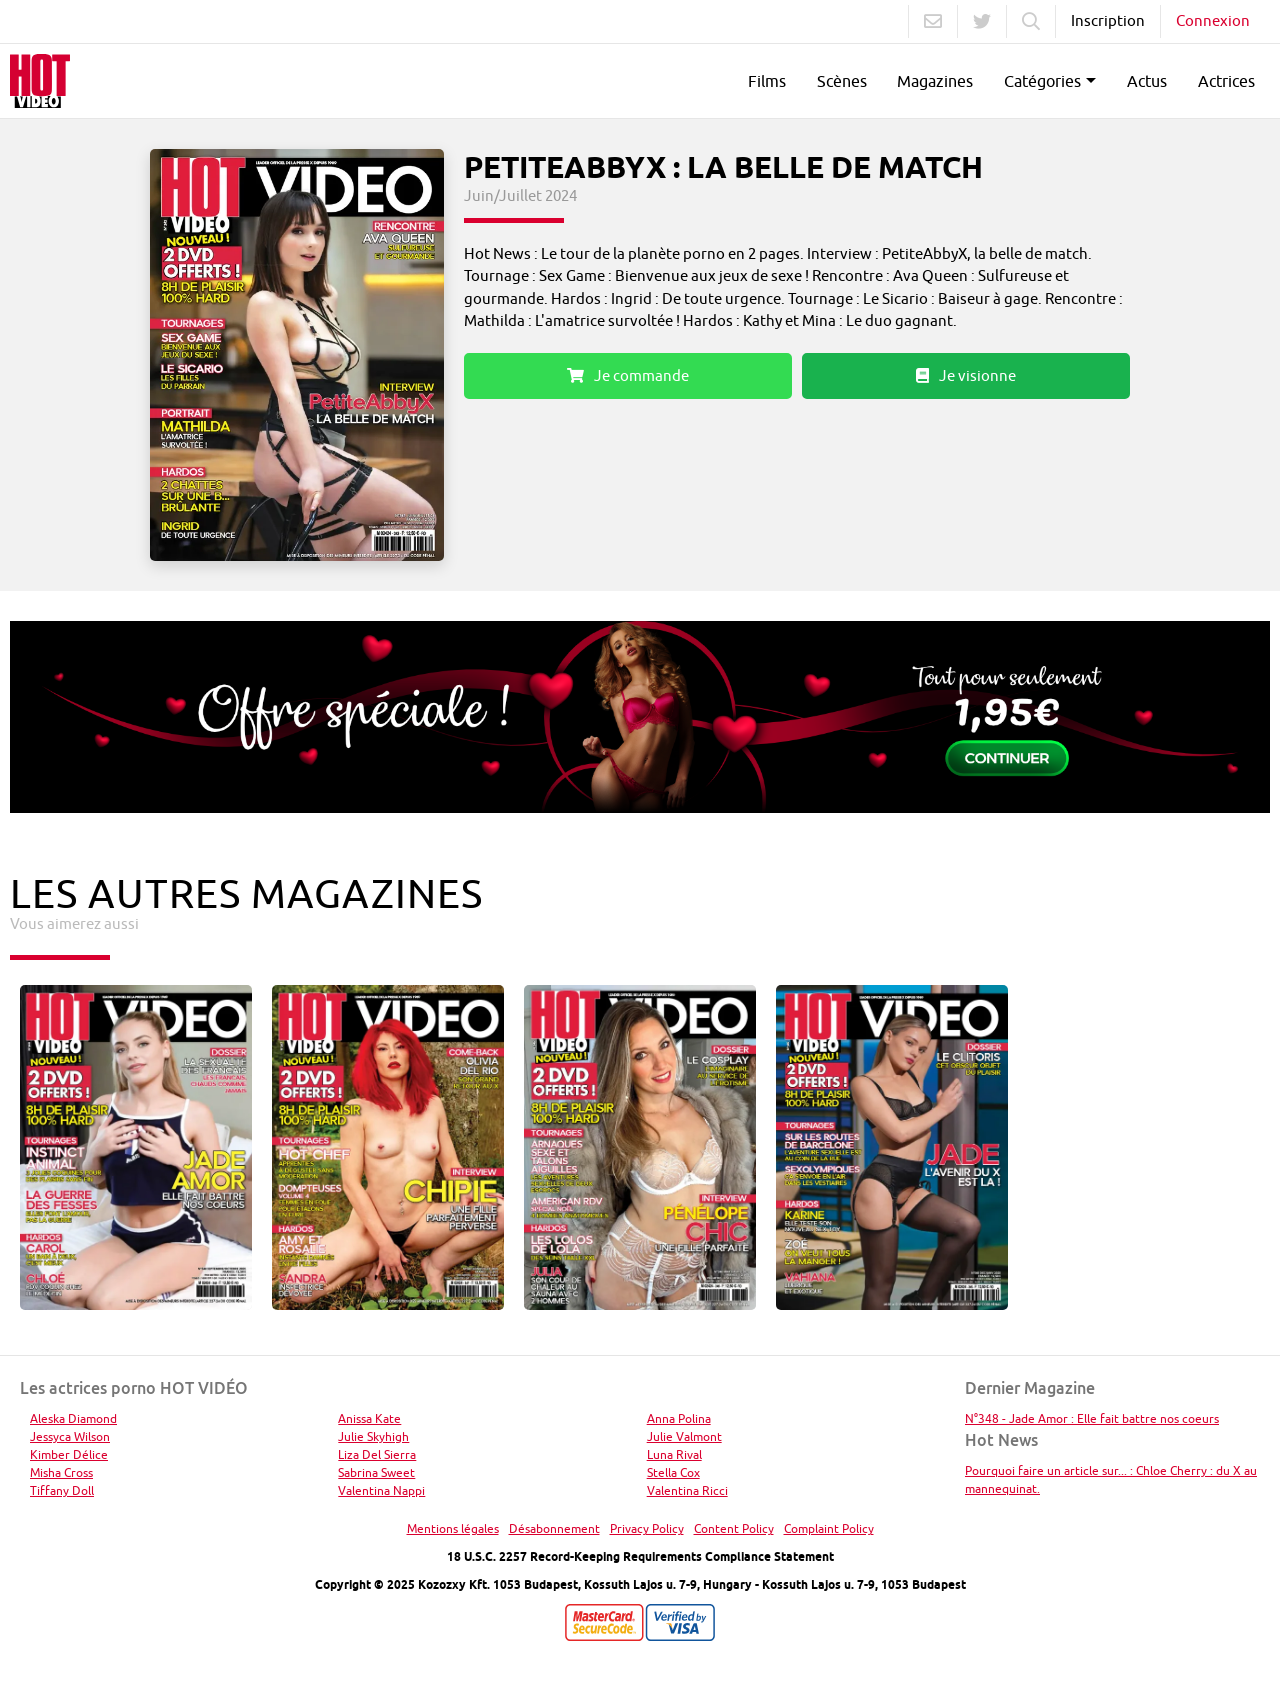 Image resolution: width=1280 pixels, height=1681 pixels. Describe the element at coordinates (70, 1436) in the screenshot. I see `Jessyca Wilson` at that location.